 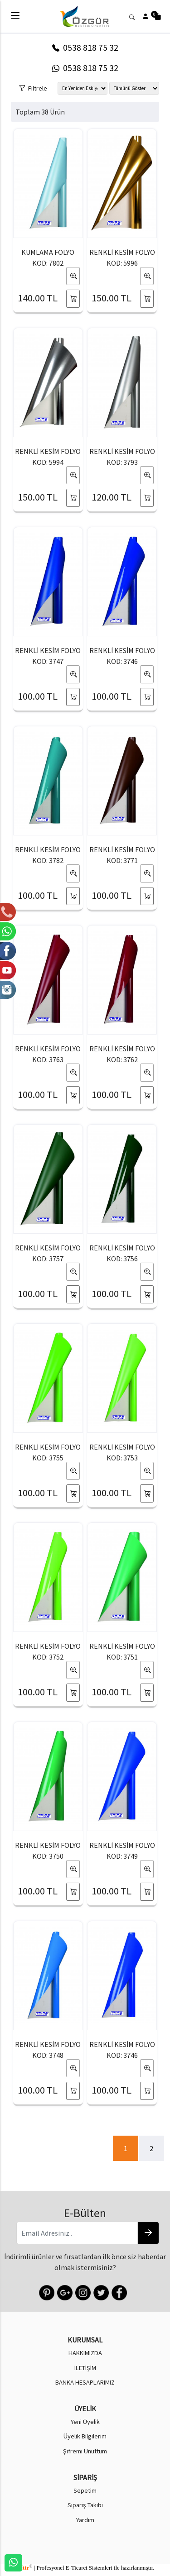 What do you see at coordinates (48, 1651) in the screenshot?
I see `RENKLİ KESİM FOLYO KOD: 3752` at bounding box center [48, 1651].